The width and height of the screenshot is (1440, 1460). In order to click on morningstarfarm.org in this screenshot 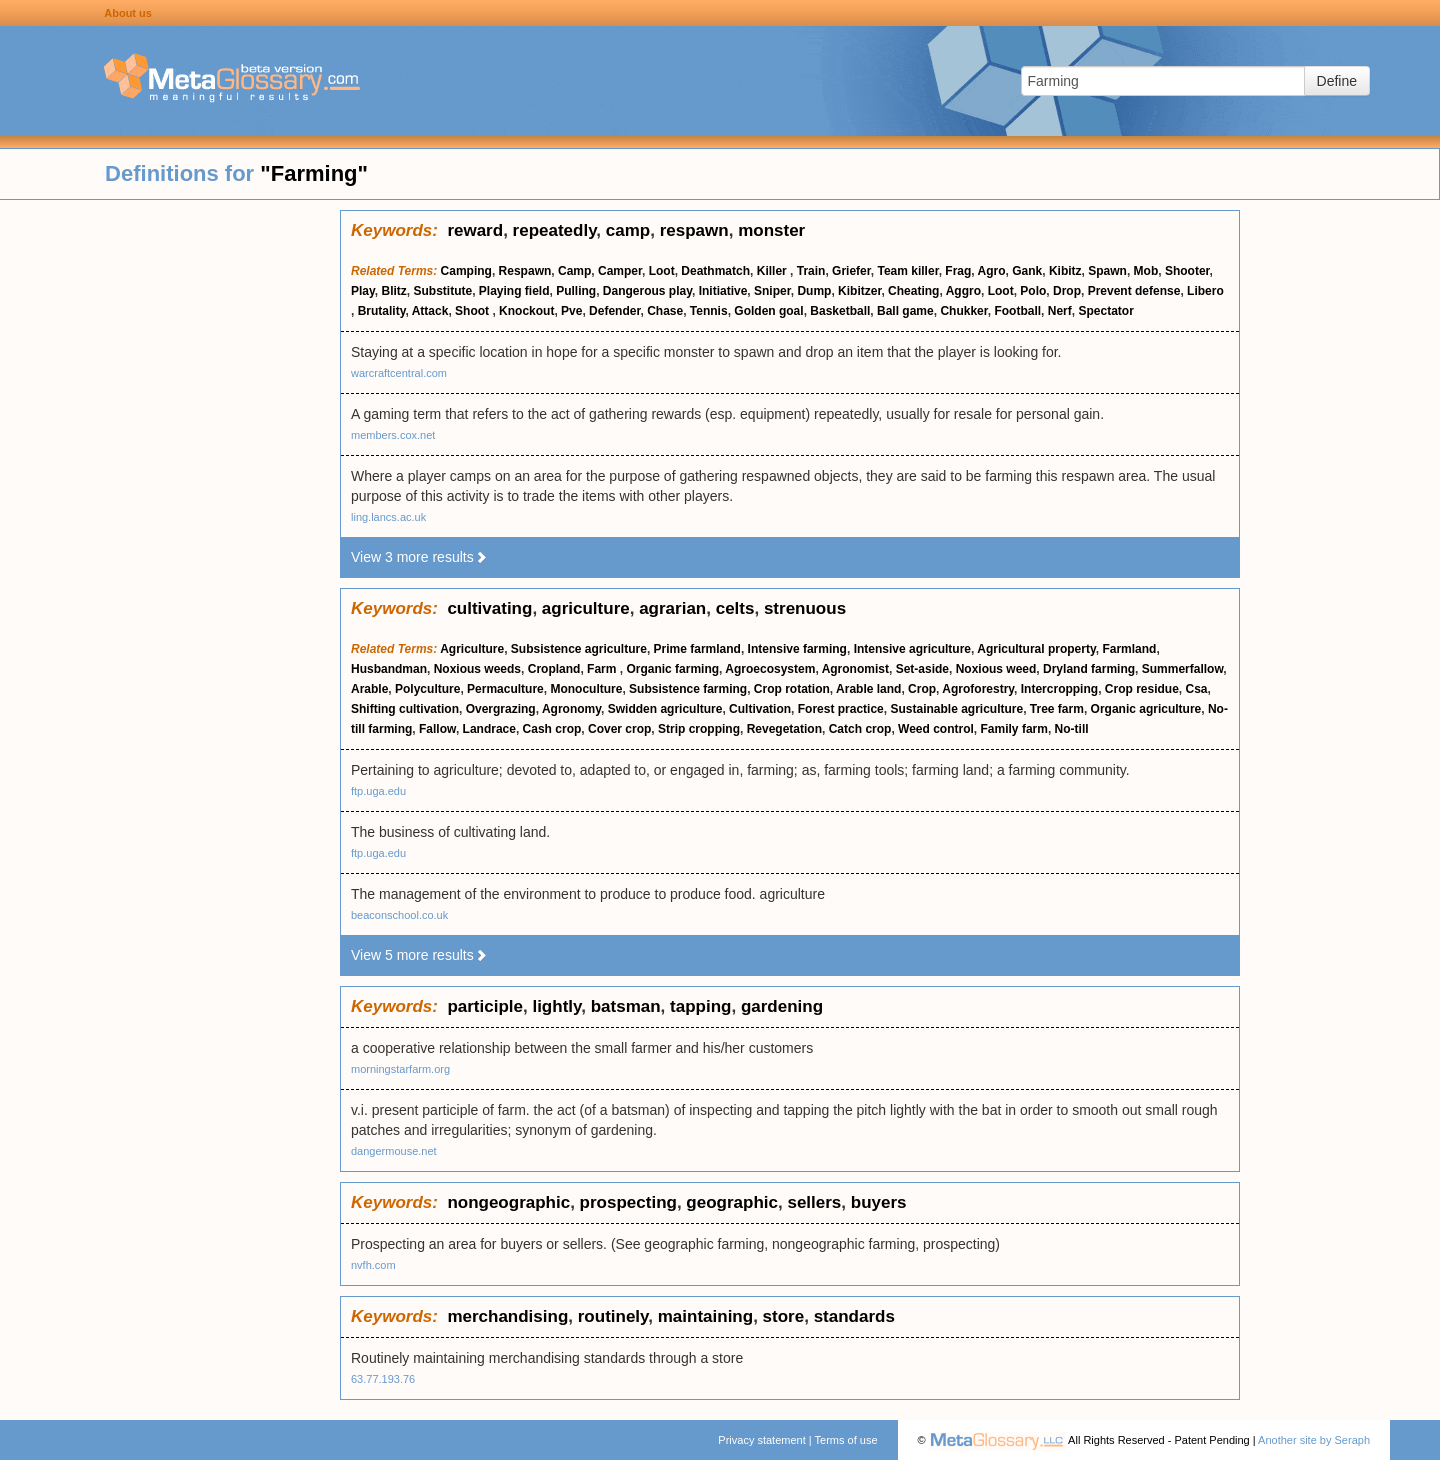, I will do `click(400, 1069)`.